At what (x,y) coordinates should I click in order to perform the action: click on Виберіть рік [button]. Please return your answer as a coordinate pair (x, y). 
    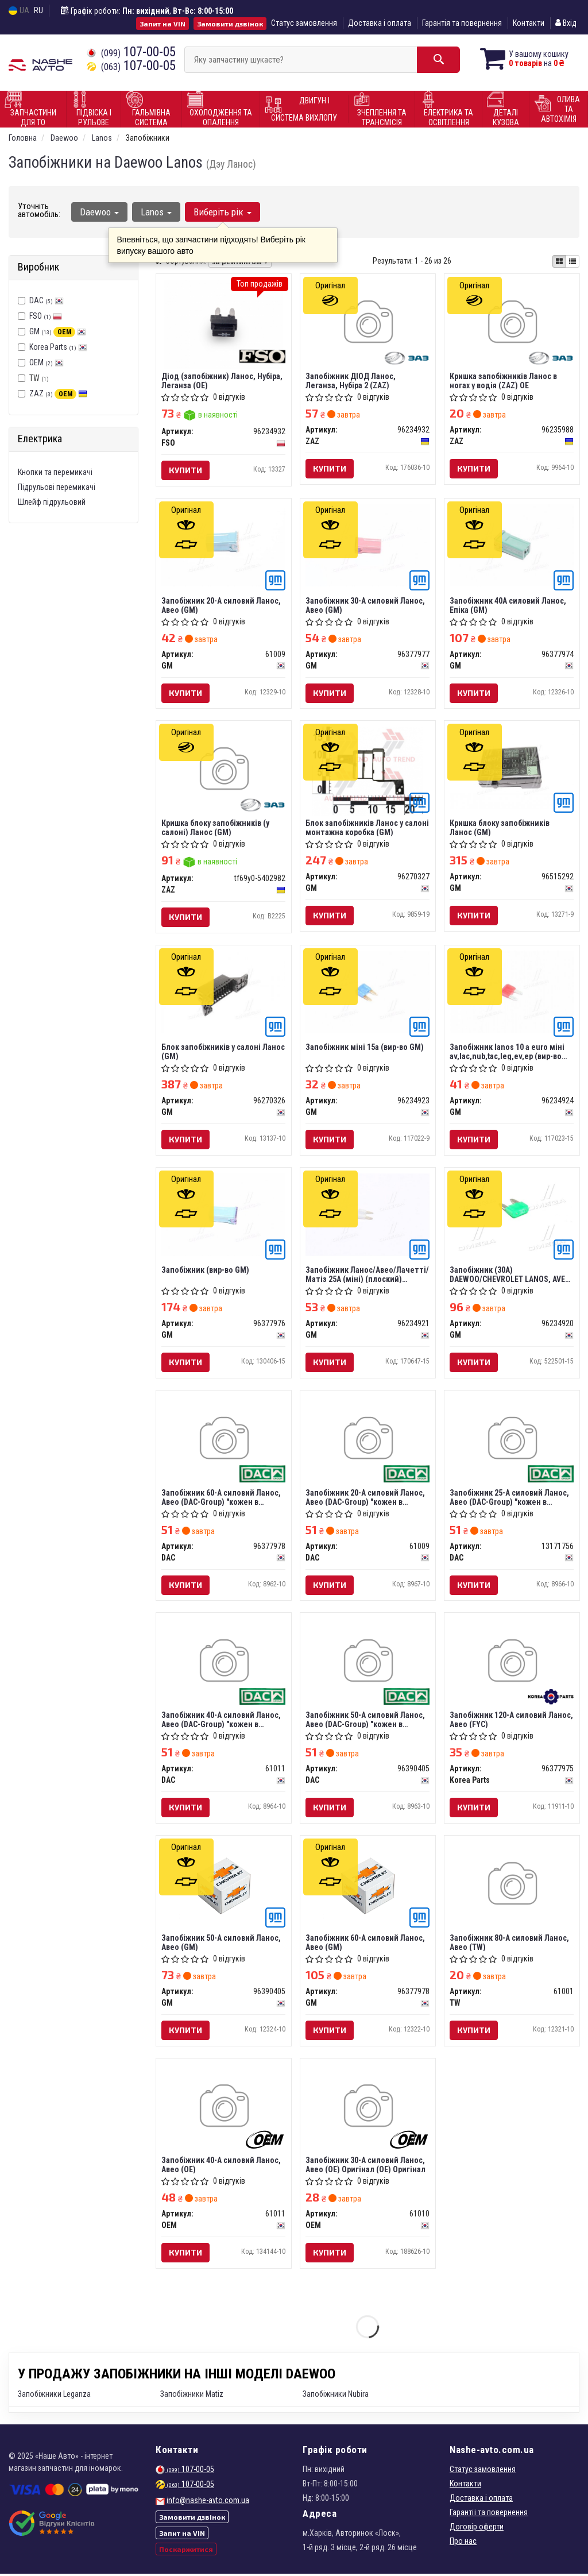
    Looking at the image, I should click on (223, 212).